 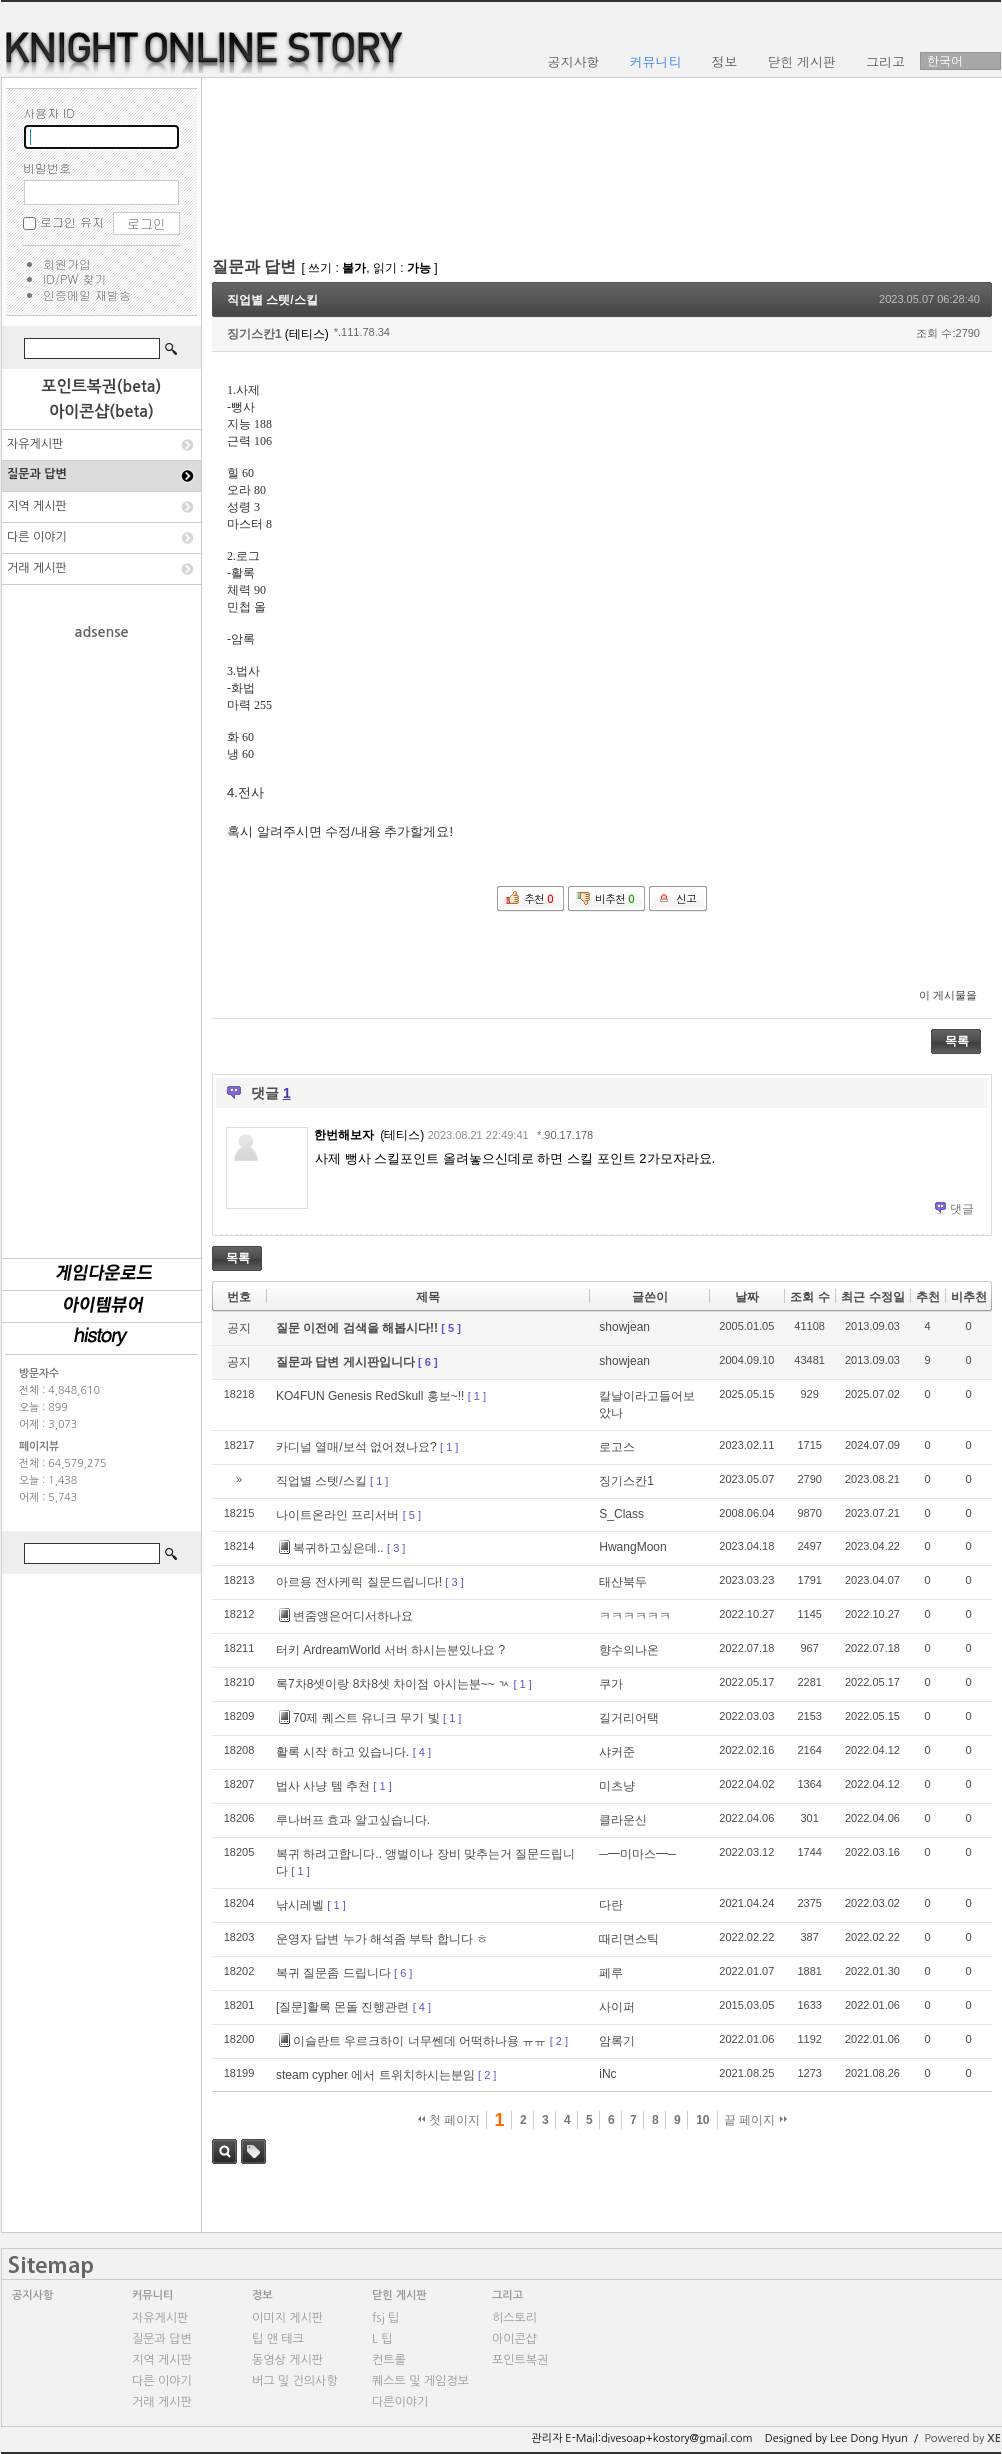 I want to click on [질문]활록 몬돌 진행관련, so click(x=342, y=2007).